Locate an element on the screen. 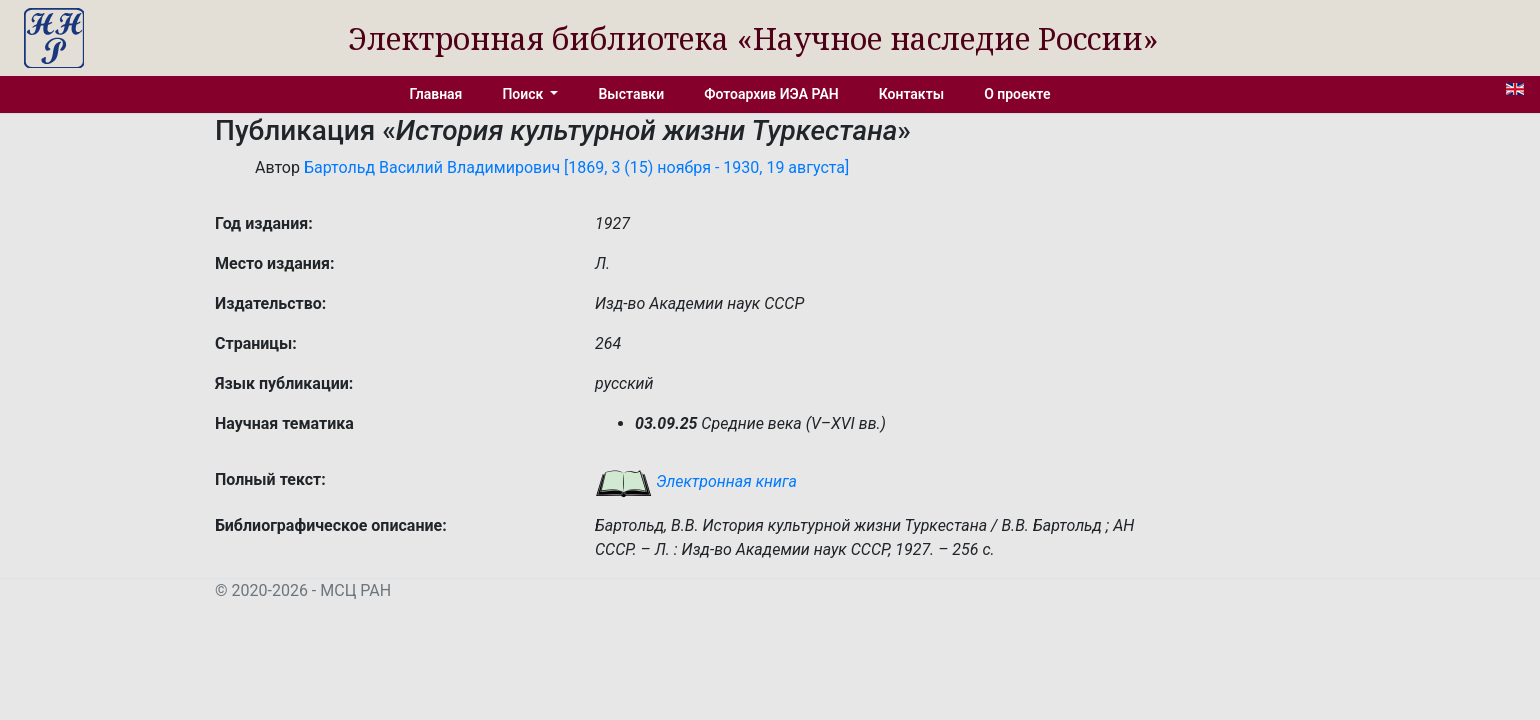 Image resolution: width=1540 pixels, height=720 pixels. О проекте is located at coordinates (1017, 94).